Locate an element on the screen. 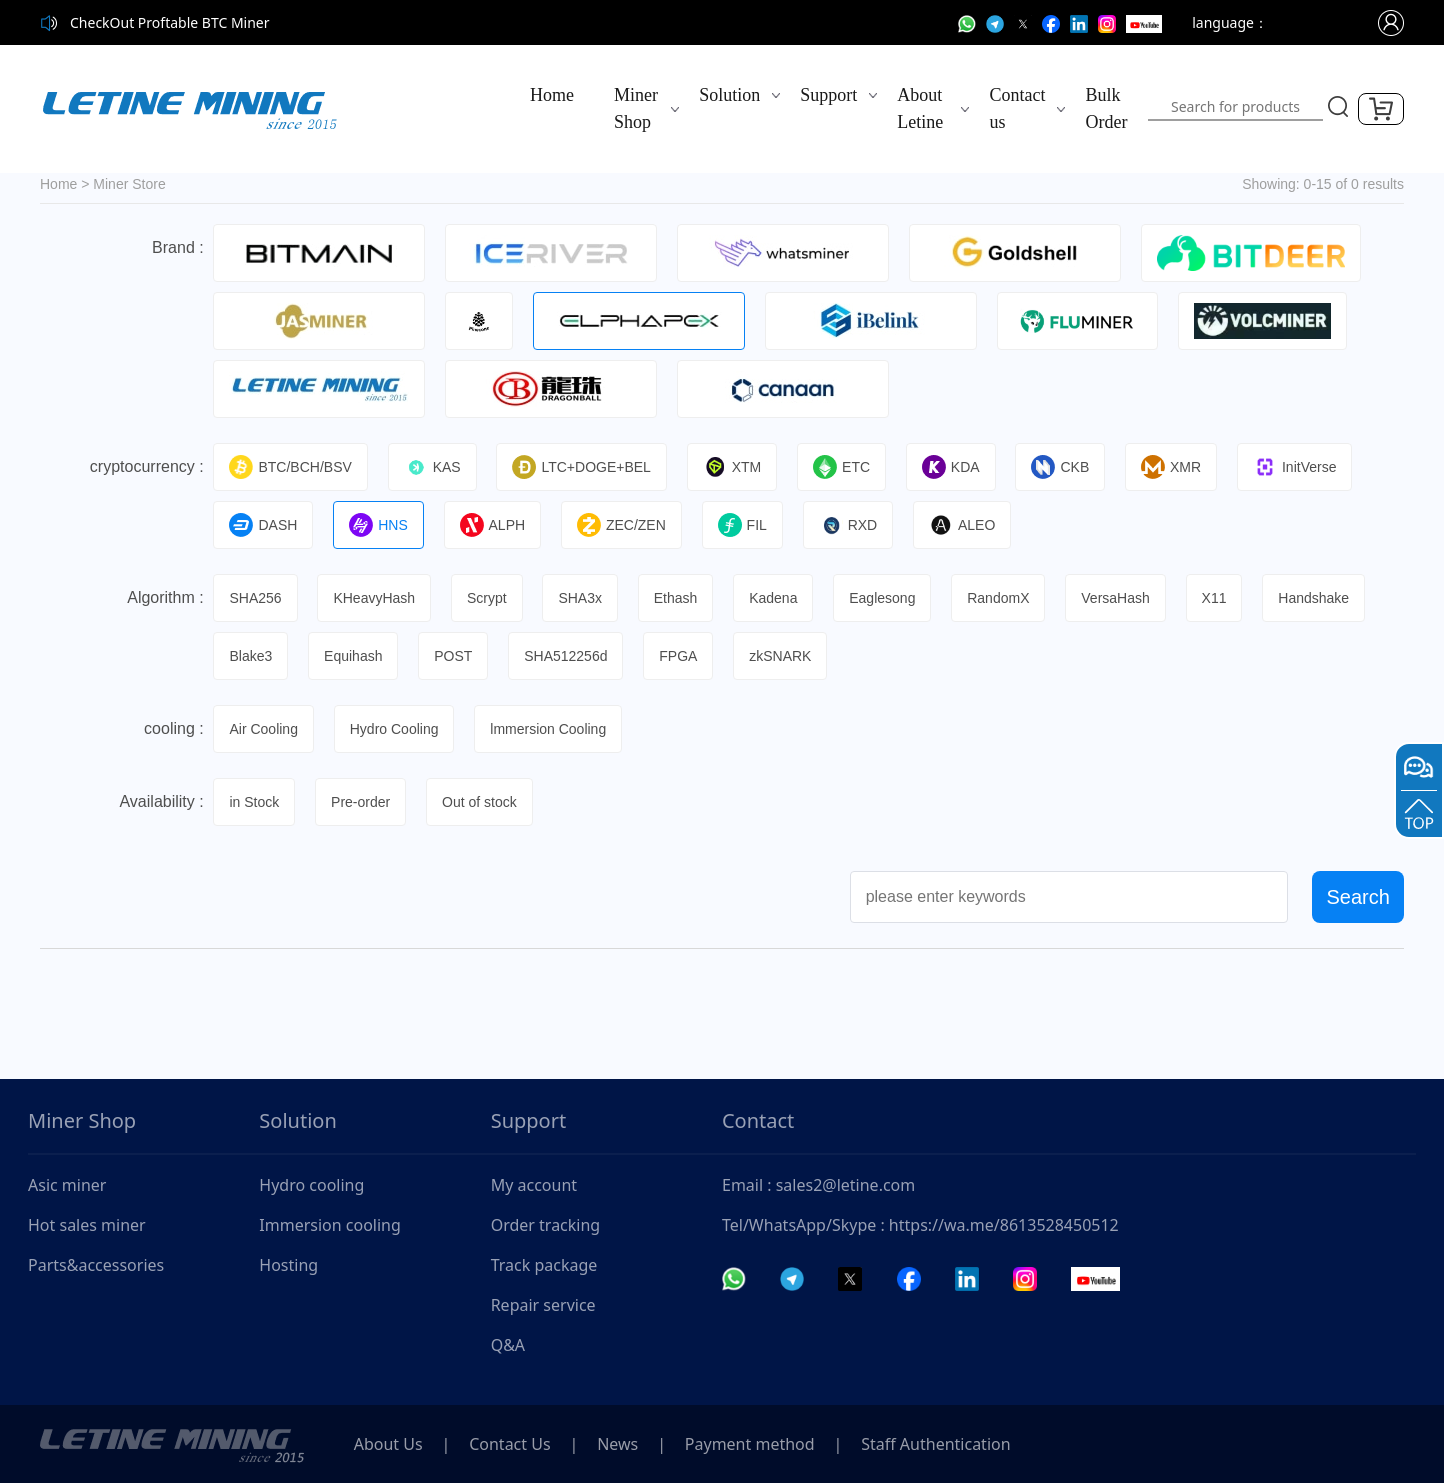 The height and width of the screenshot is (1483, 1444). lmmersion Cooling is located at coordinates (549, 729).